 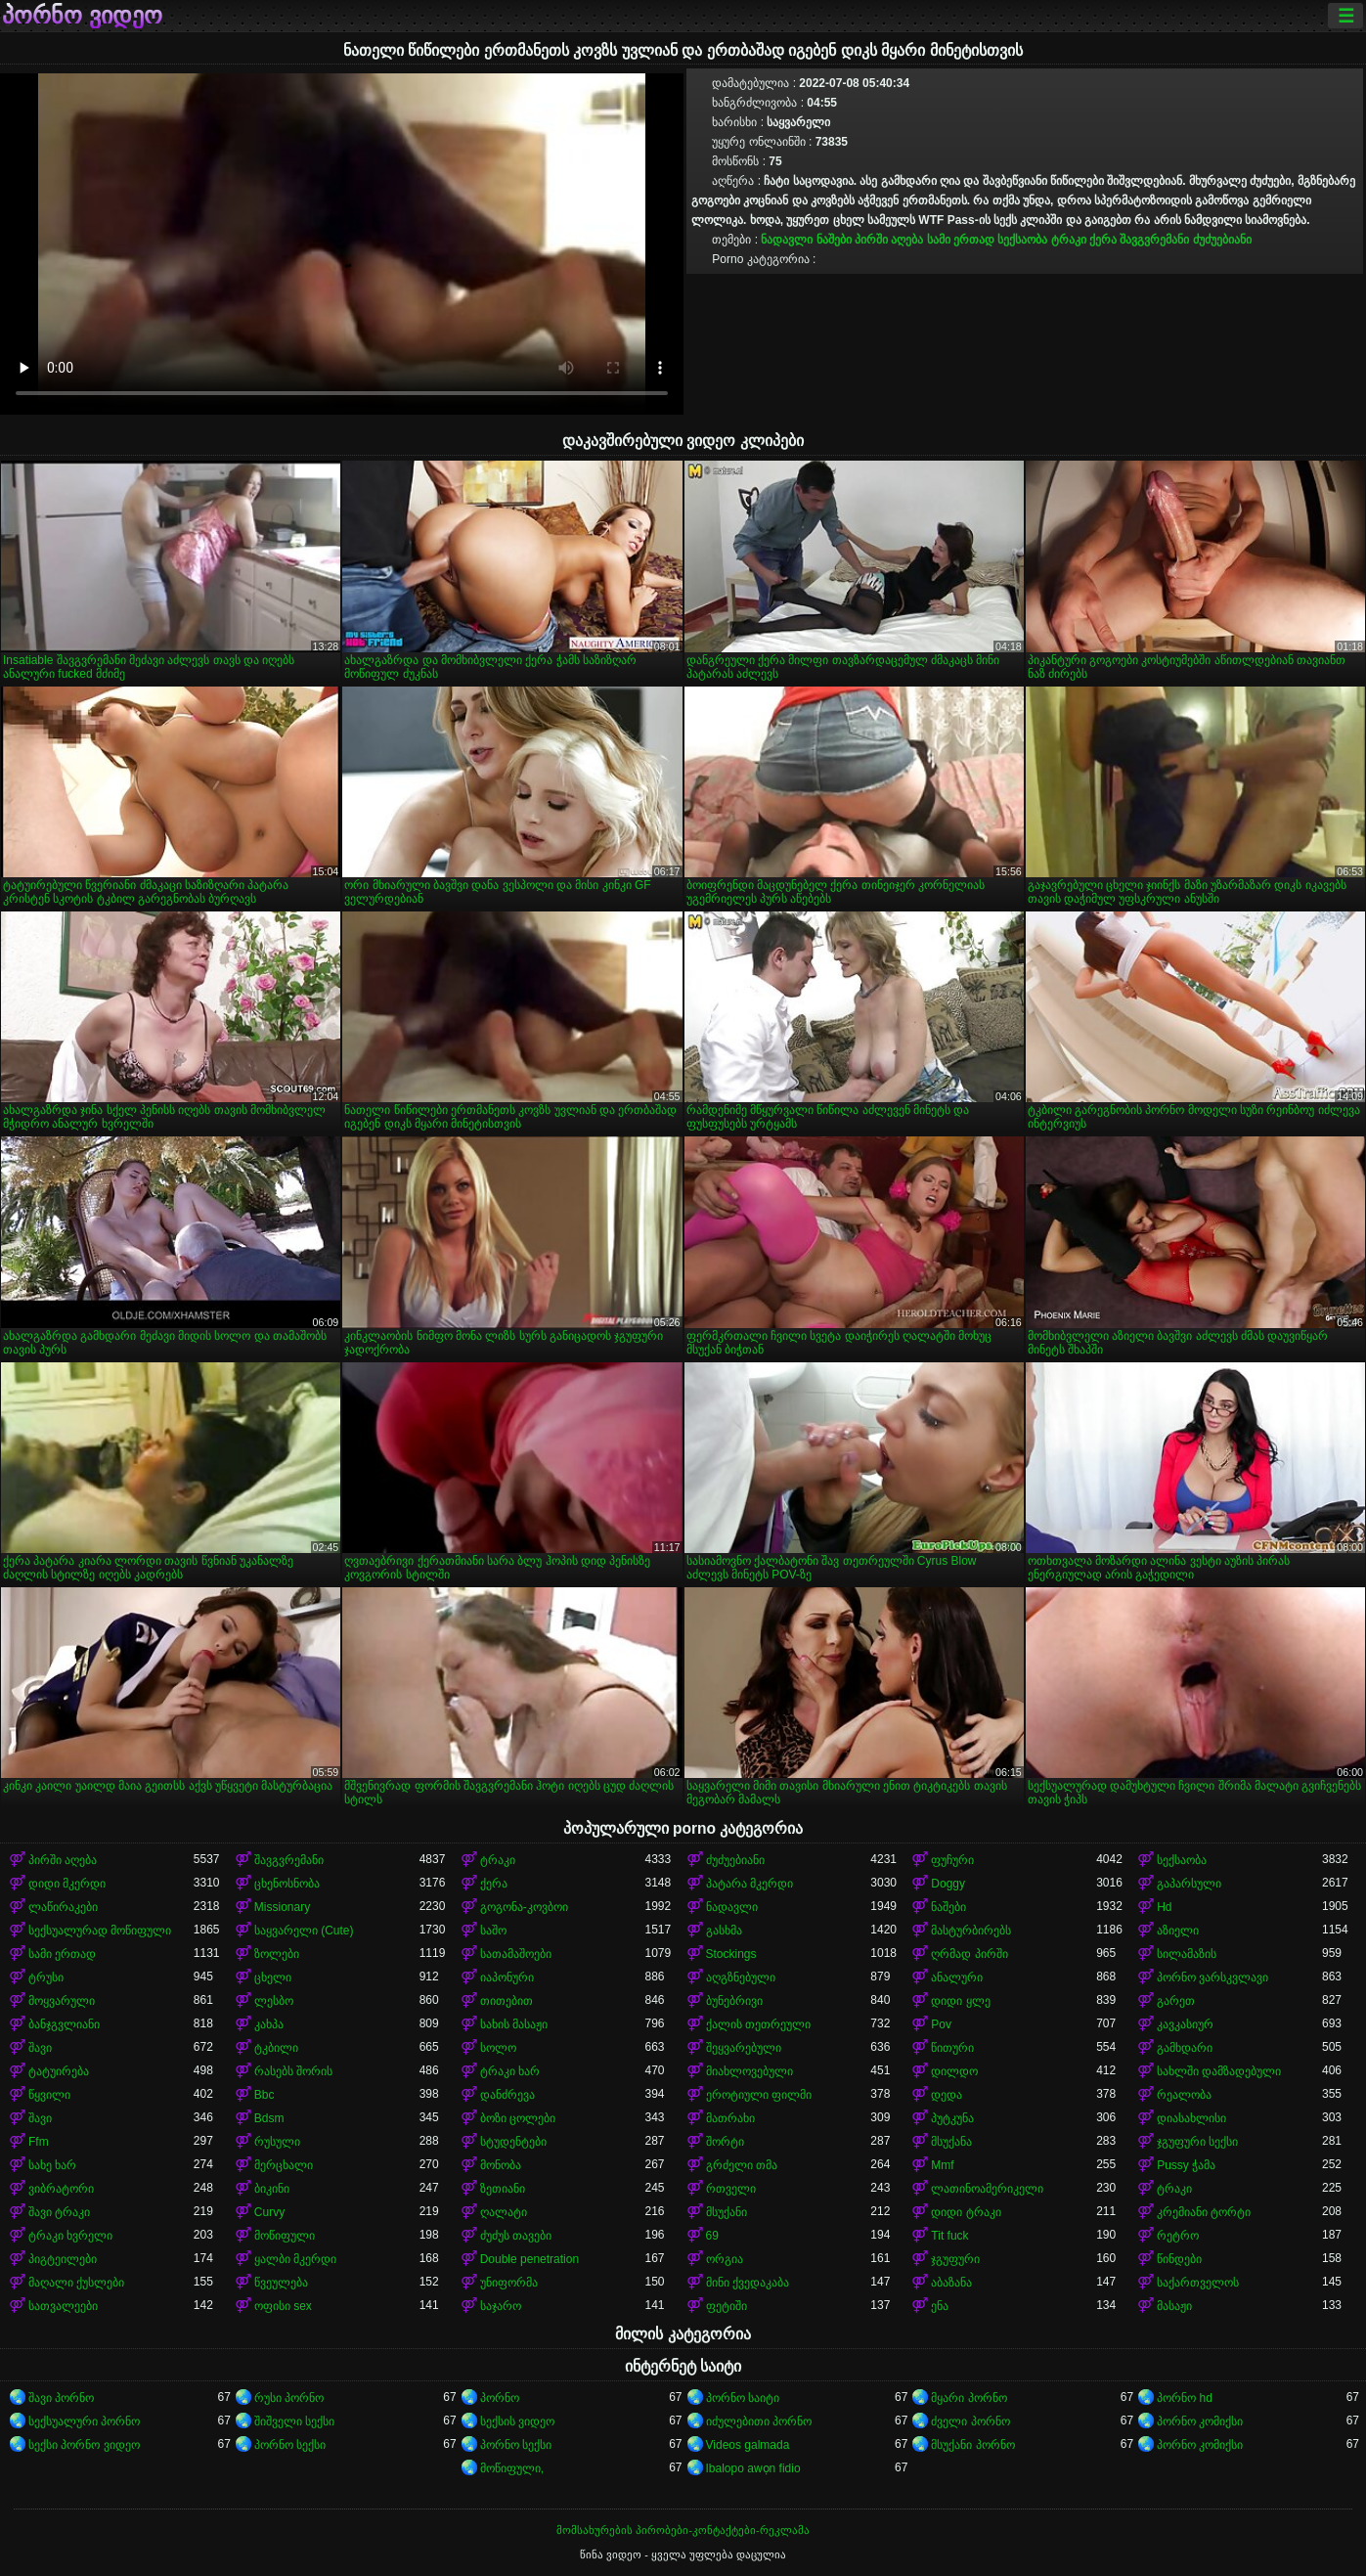 I want to click on ყალბი მკერდი, so click(x=295, y=2259).